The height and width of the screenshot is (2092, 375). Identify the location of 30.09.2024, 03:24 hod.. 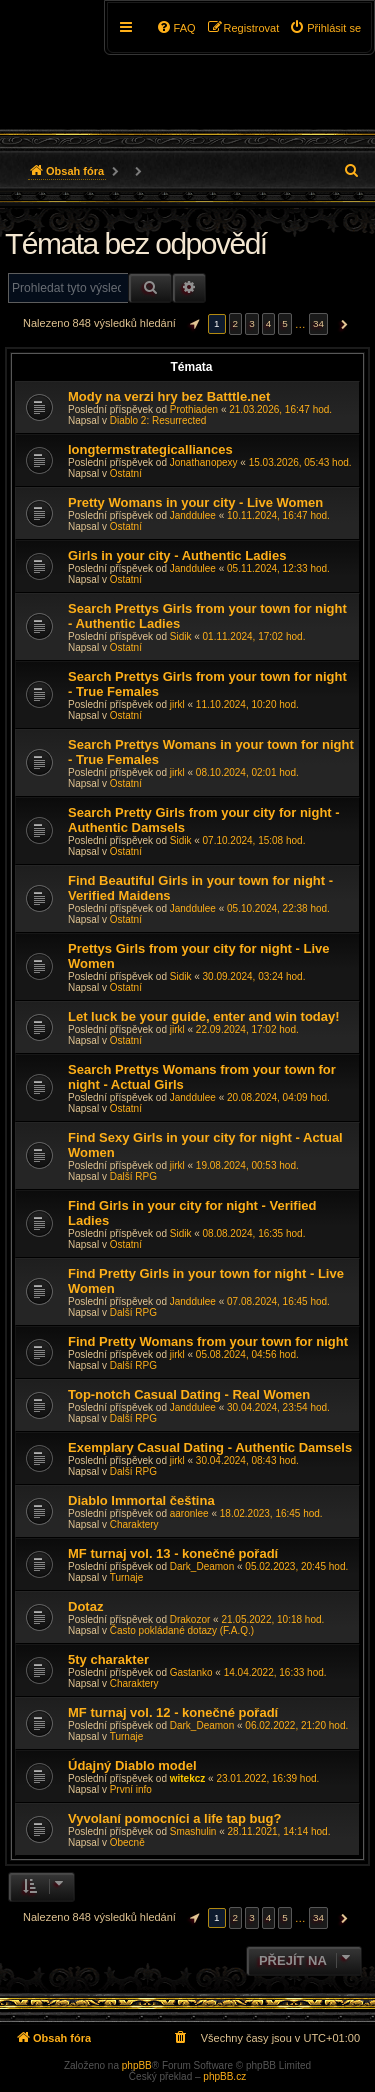
(254, 976).